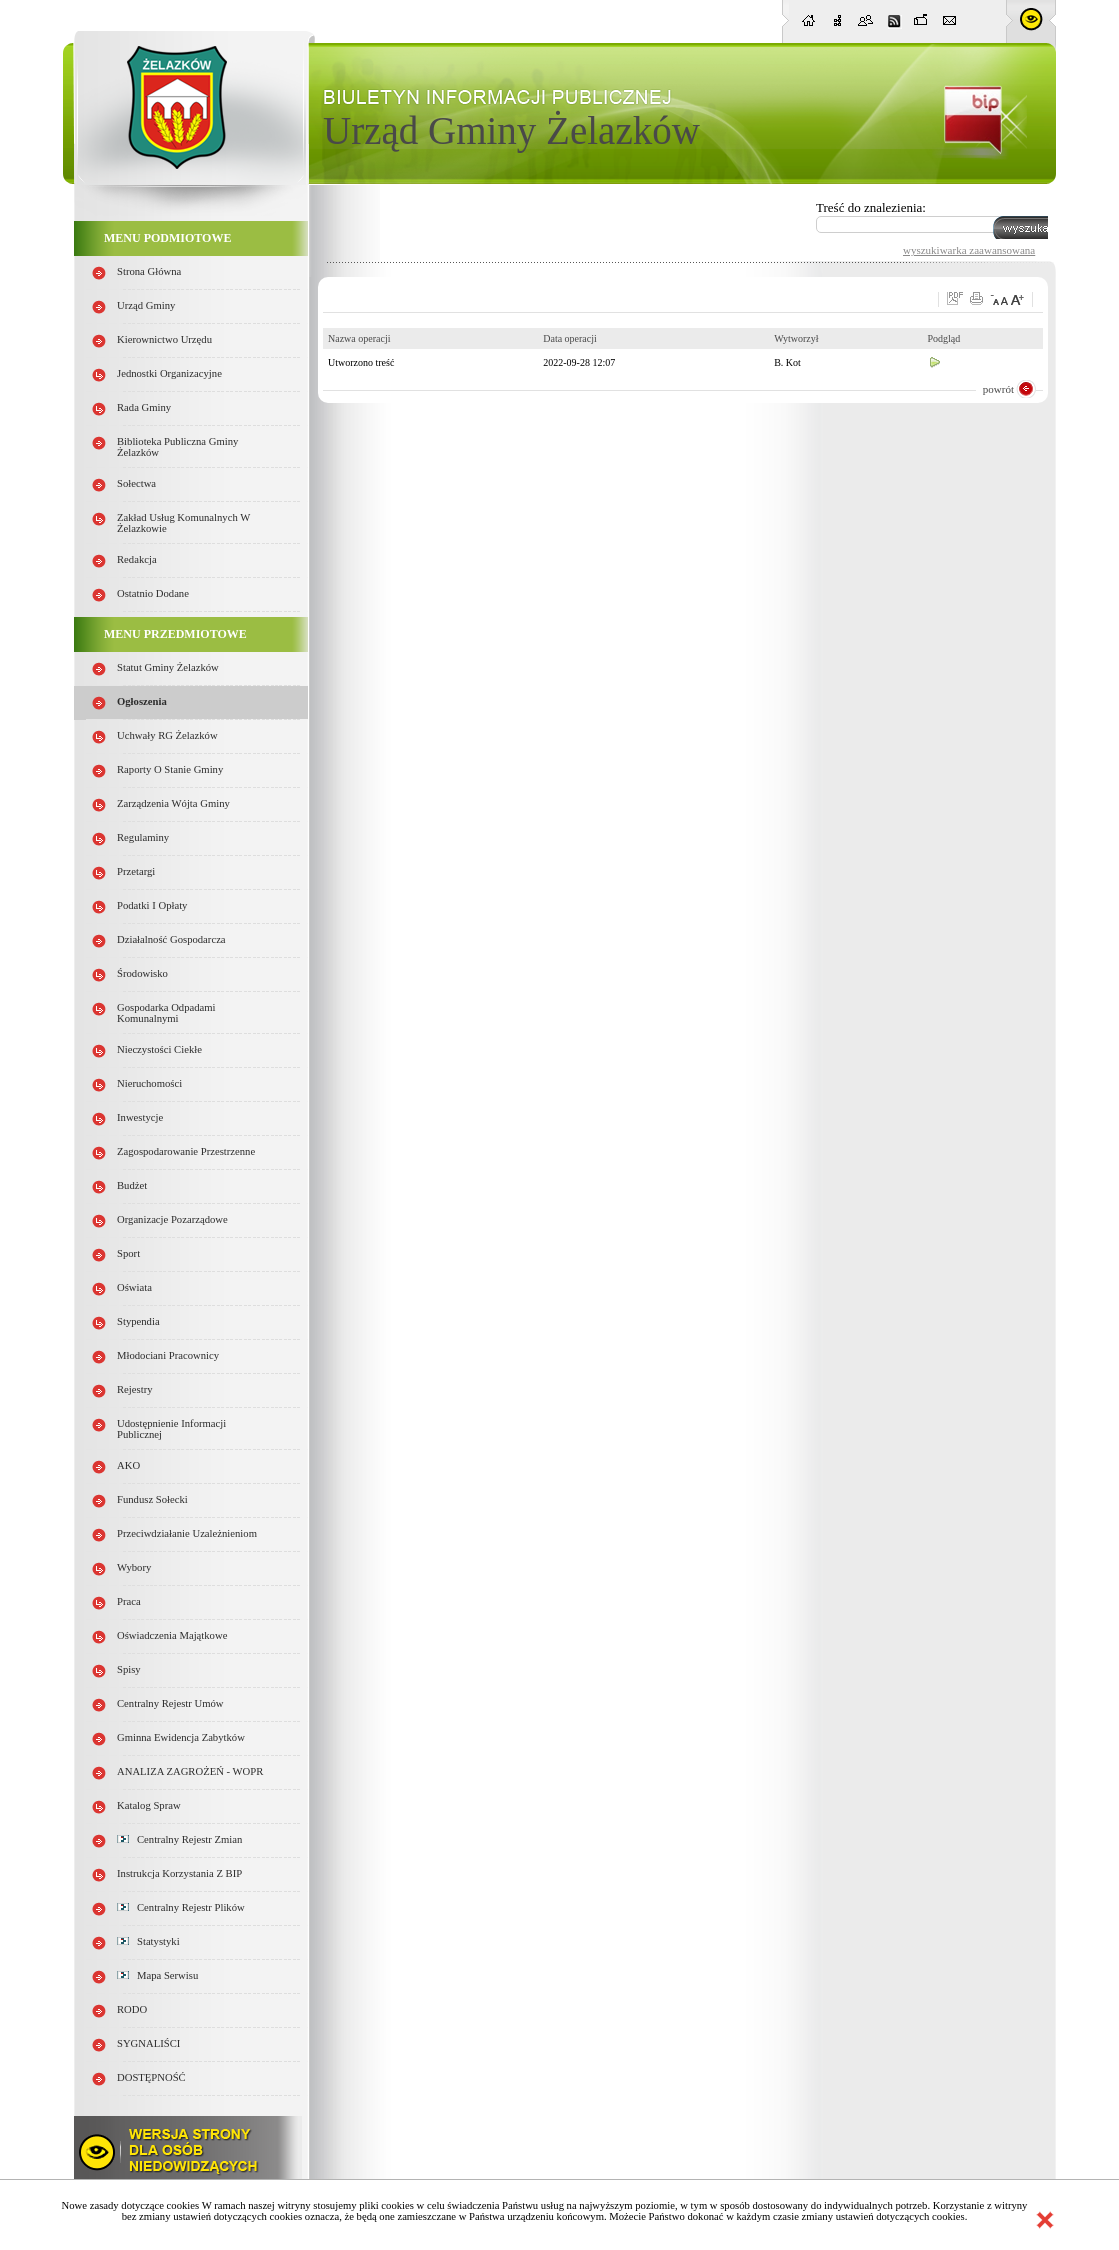  I want to click on Katalog spraw, so click(149, 1805).